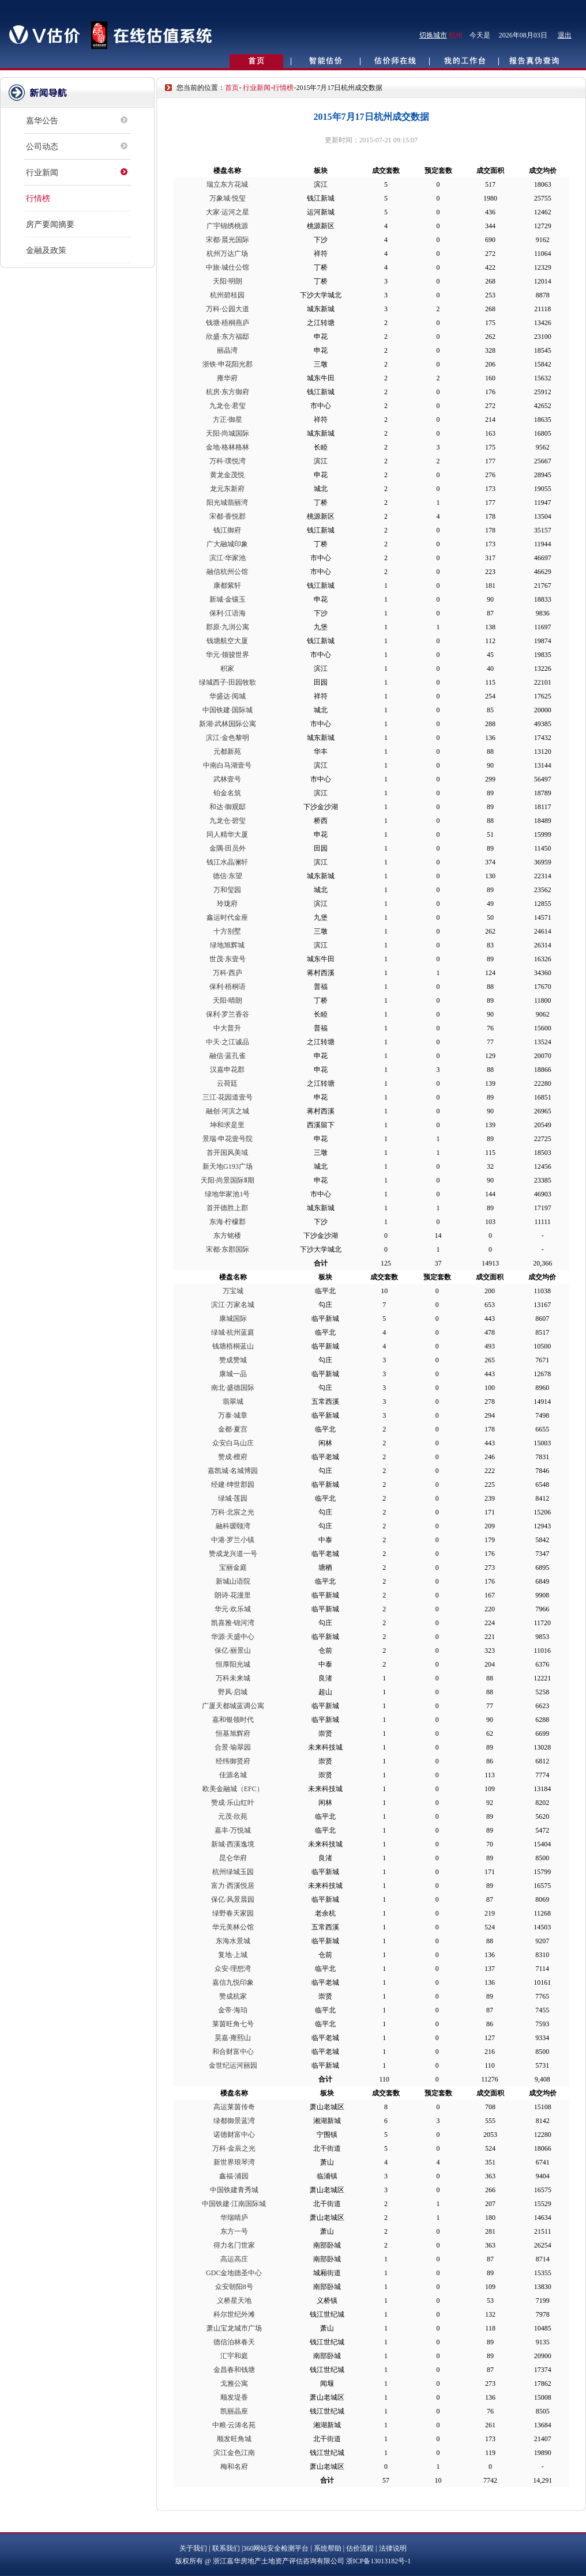 The image size is (586, 2576). What do you see at coordinates (433, 35) in the screenshot?
I see `切换城市` at bounding box center [433, 35].